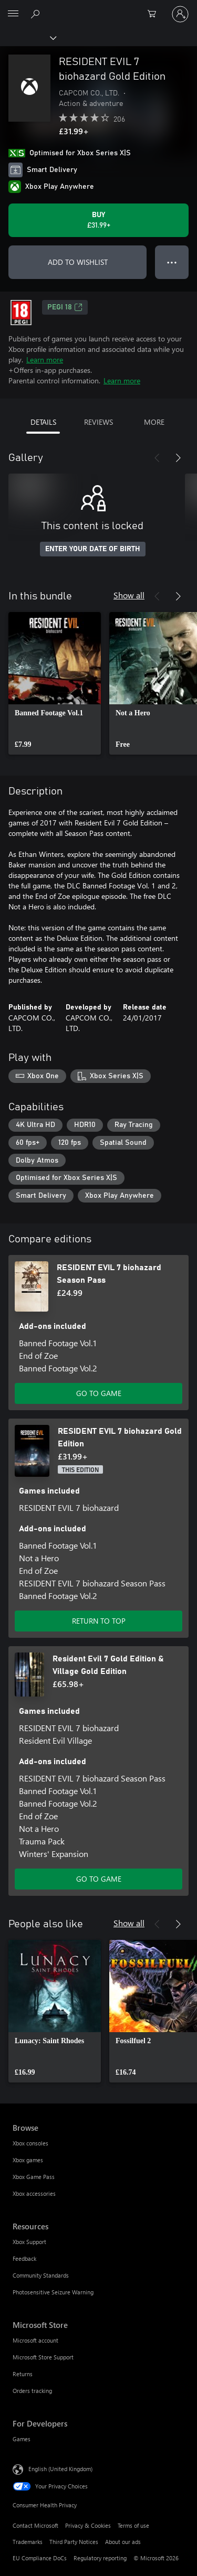 The width and height of the screenshot is (197, 2576). I want to click on RETURN TO TOP, so click(99, 1621).